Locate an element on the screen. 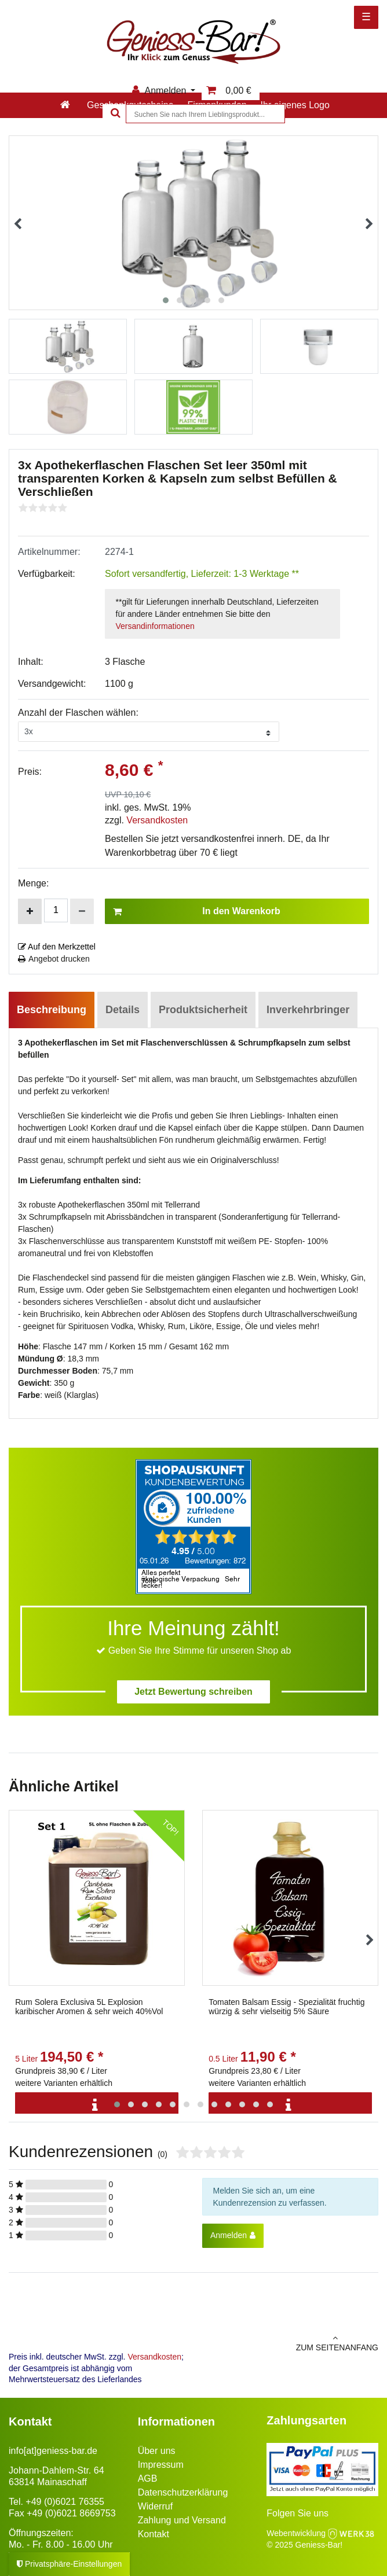  zum Seitenanfang is located at coordinates (290, 2343).